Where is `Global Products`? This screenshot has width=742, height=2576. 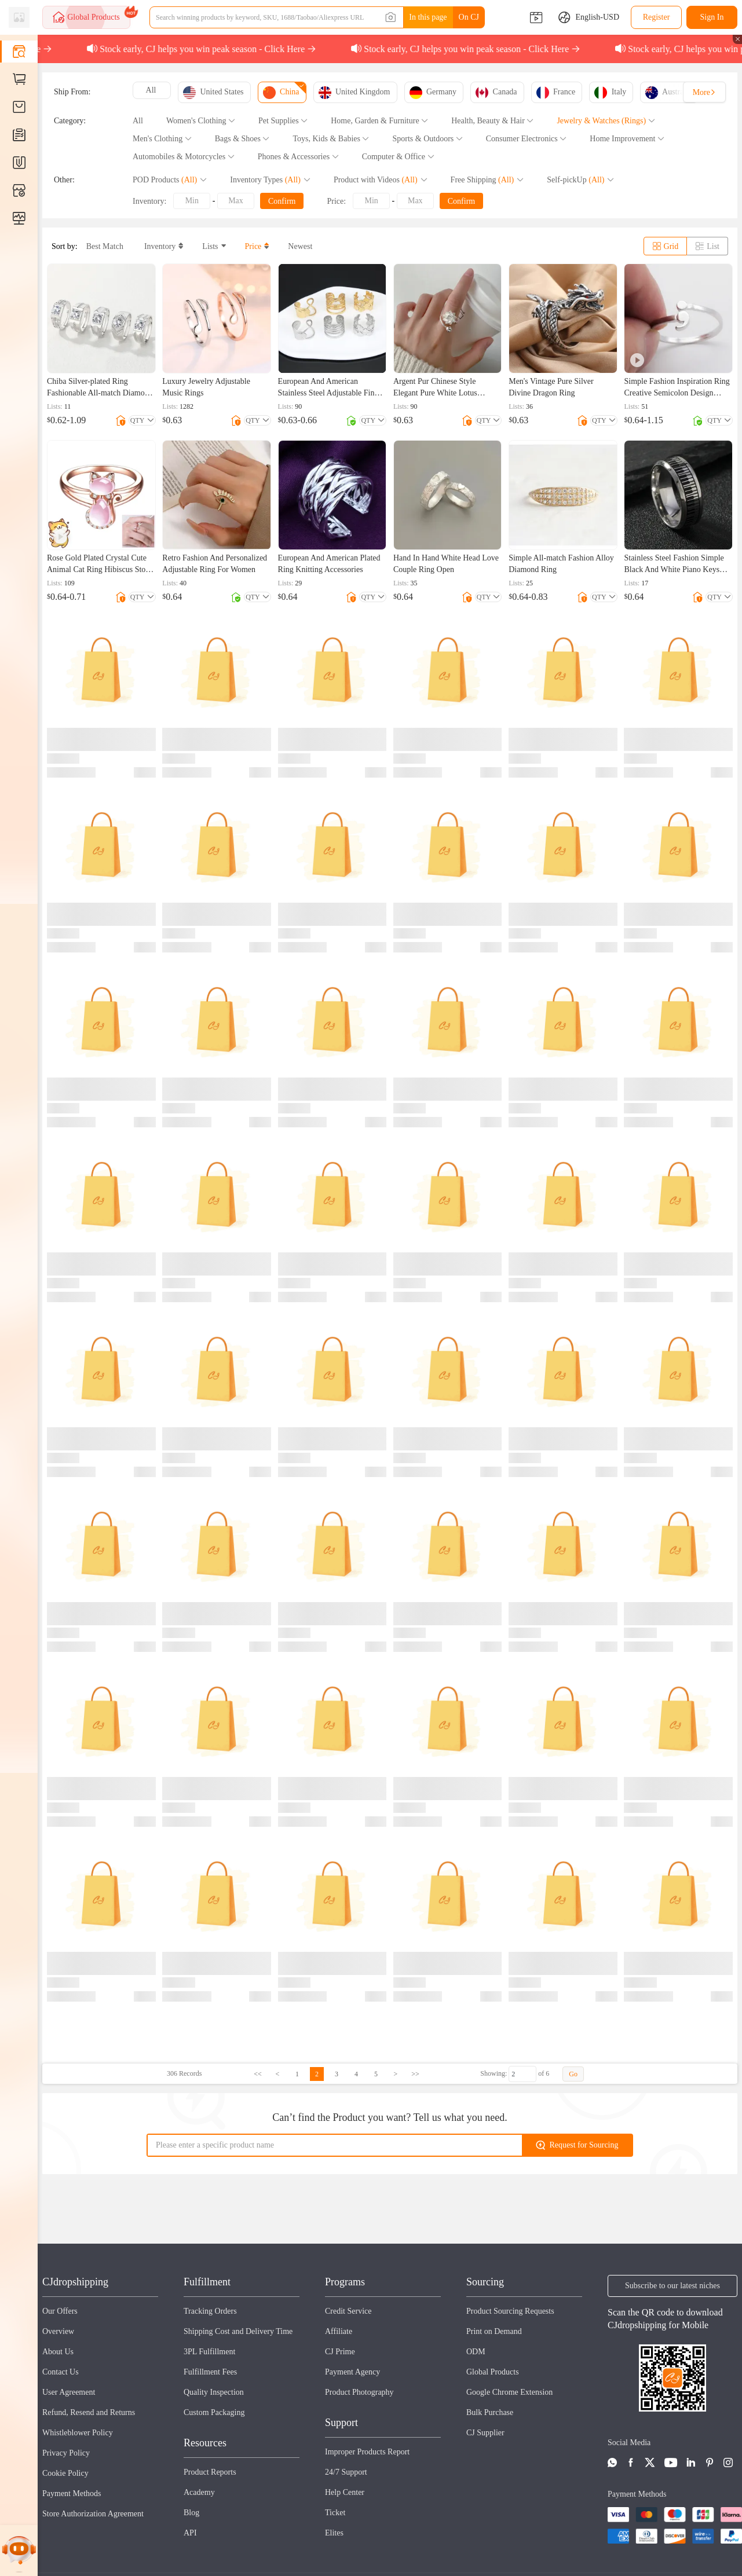 Global Products is located at coordinates (492, 2372).